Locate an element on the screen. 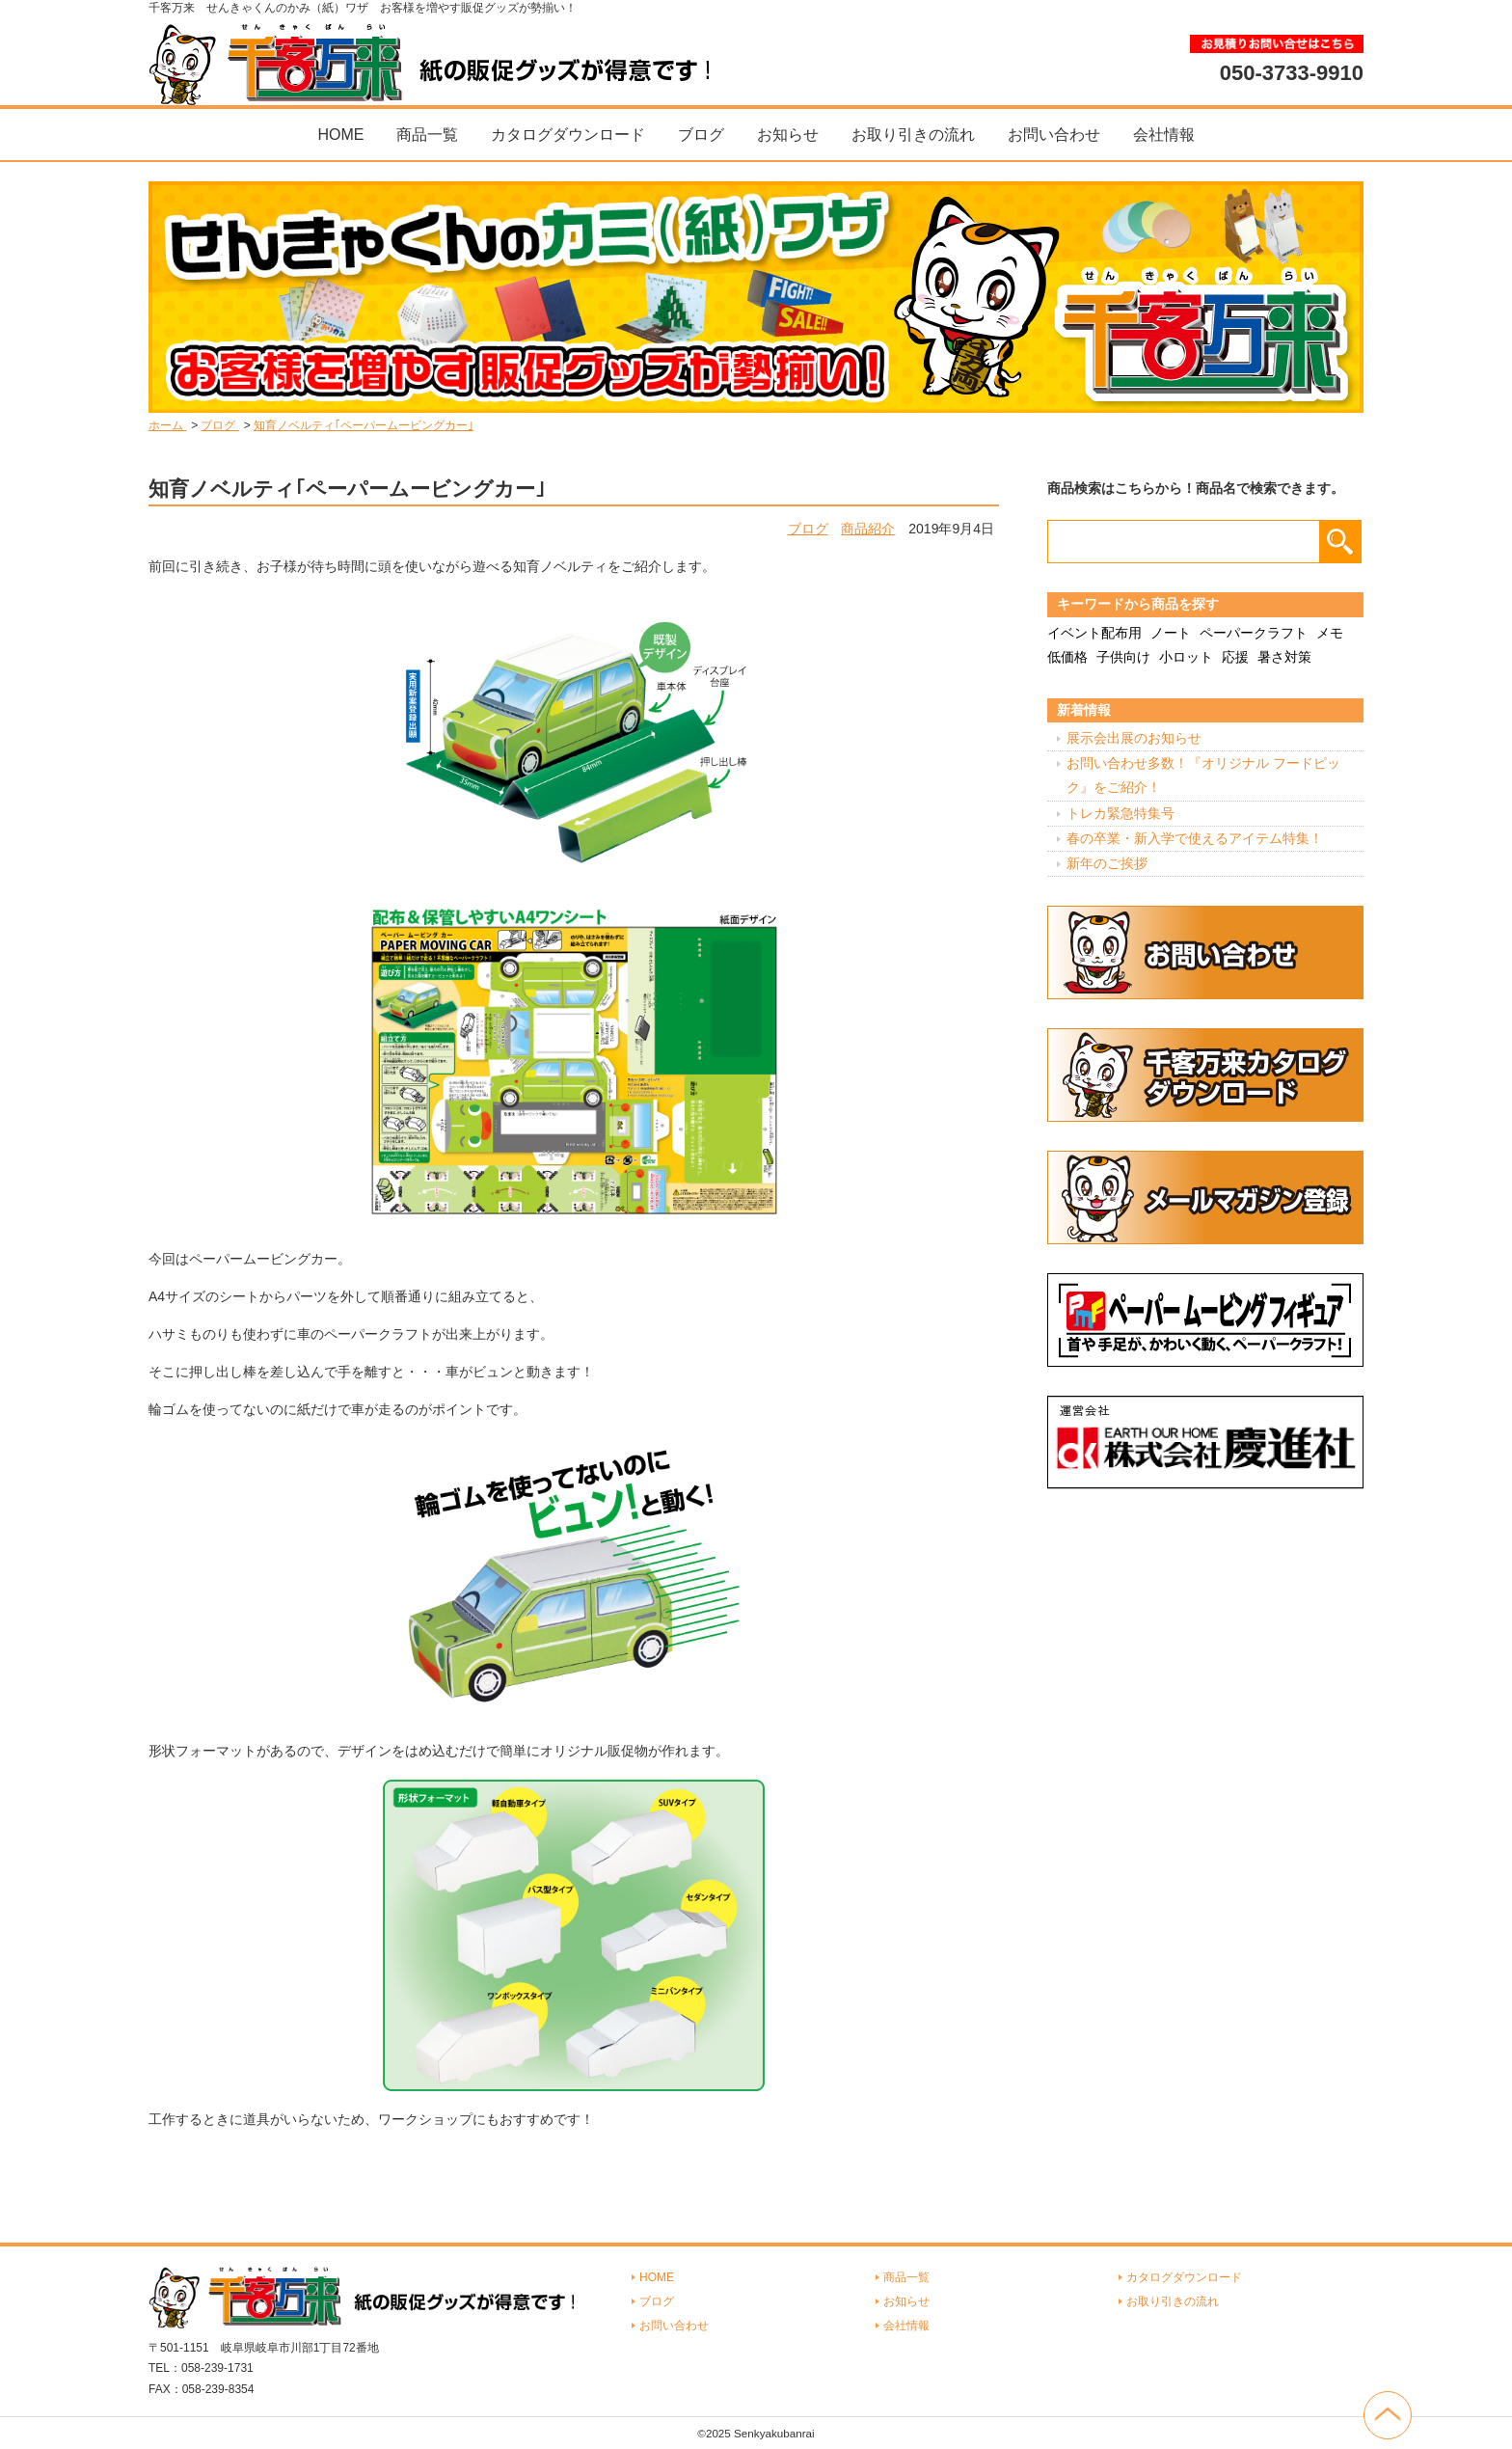 Image resolution: width=1512 pixels, height=2449 pixels. 新年のご挨拶 is located at coordinates (1107, 863).